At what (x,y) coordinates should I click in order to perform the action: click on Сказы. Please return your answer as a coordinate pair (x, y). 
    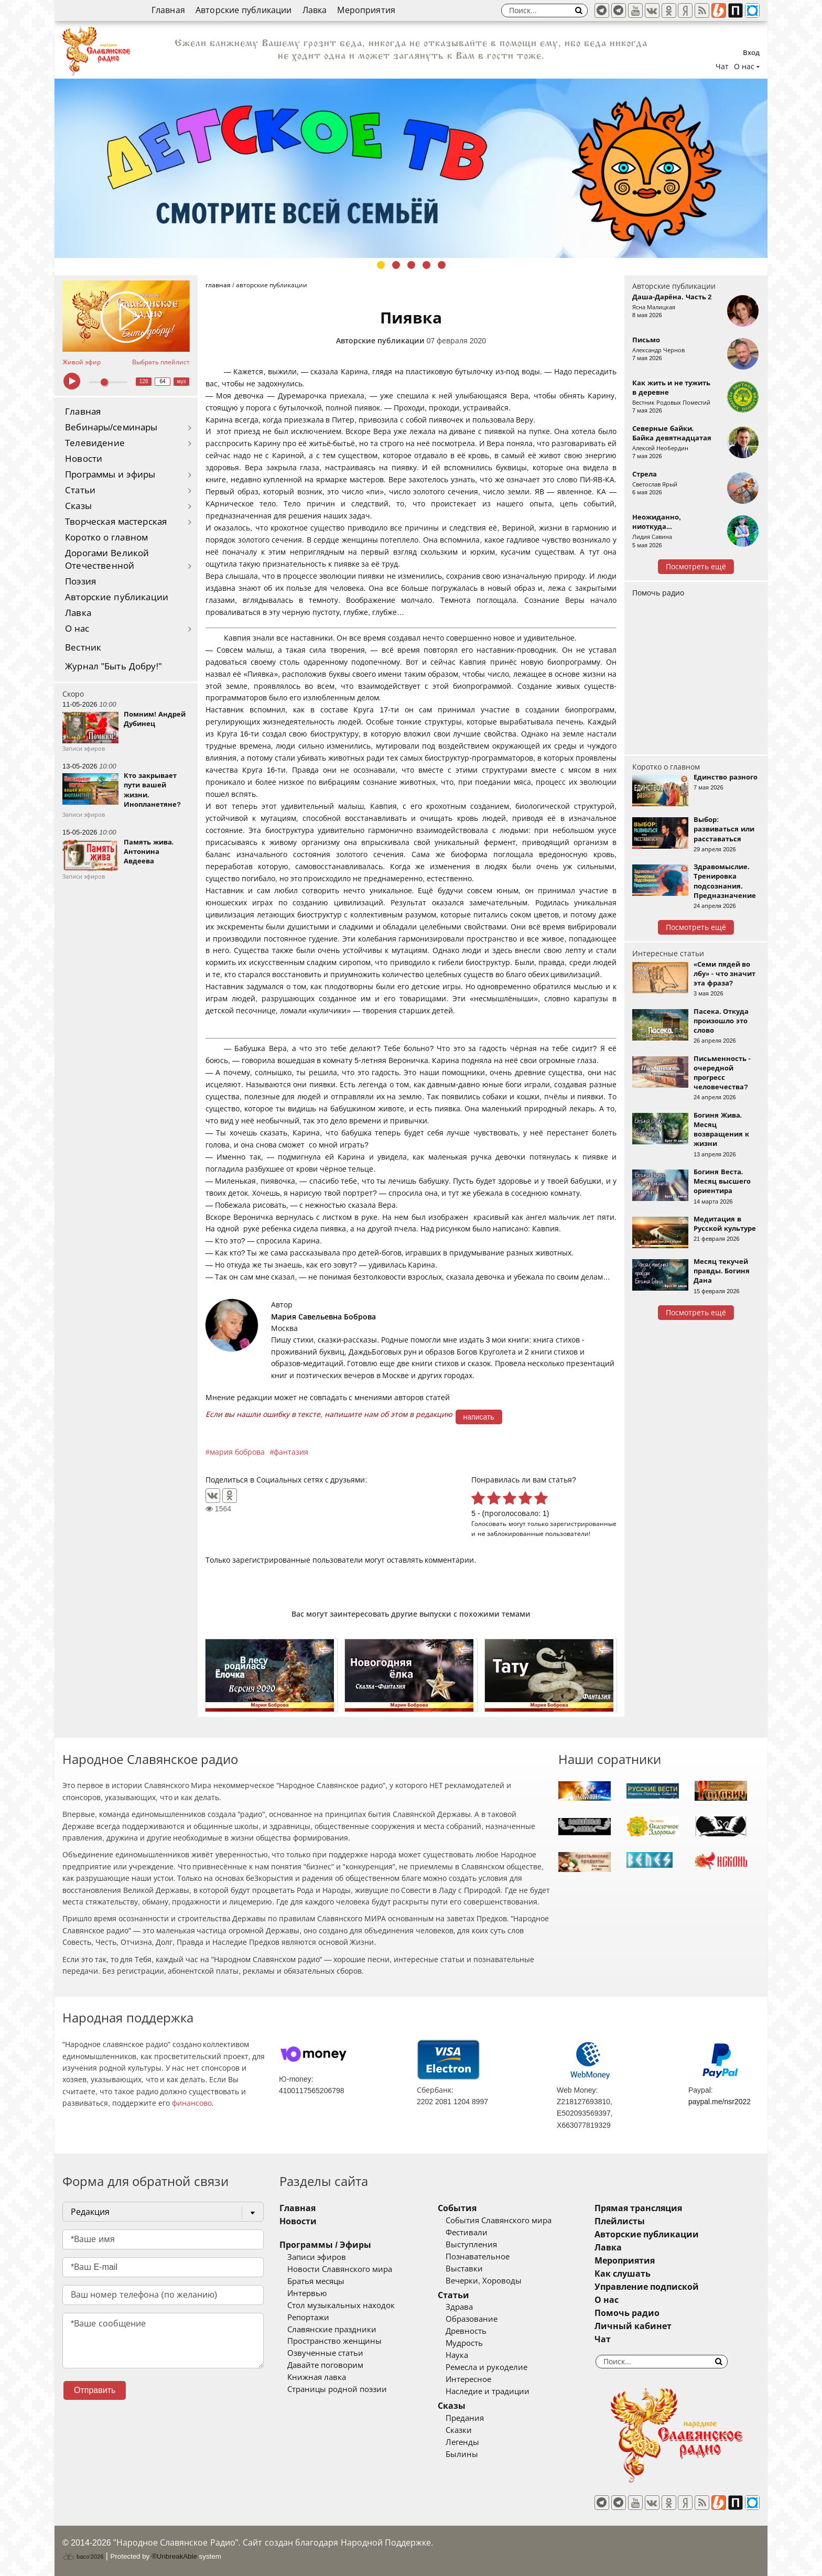
    Looking at the image, I should click on (78, 506).